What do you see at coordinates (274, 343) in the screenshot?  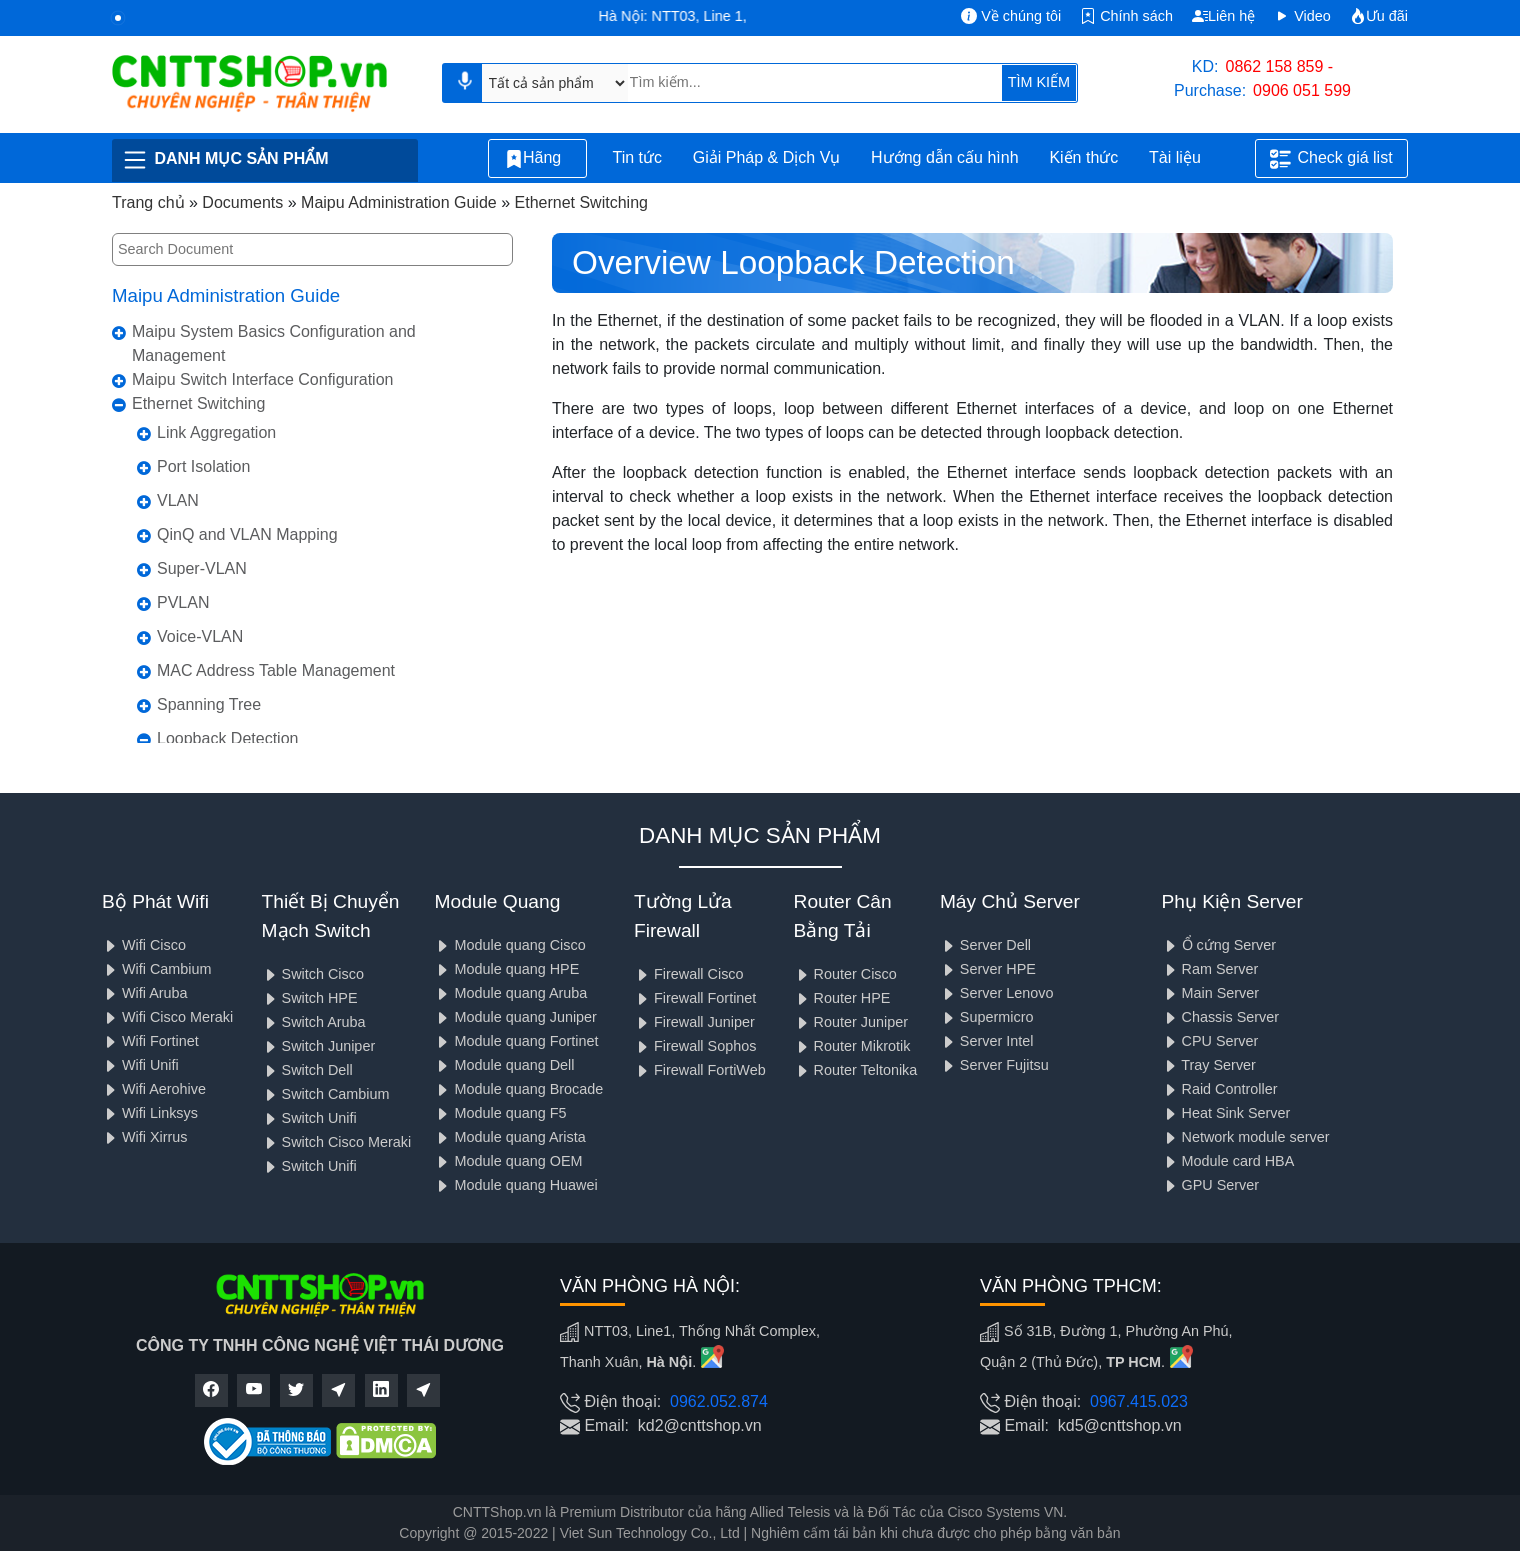 I see `Maipu System Basics Configuration and Management` at bounding box center [274, 343].